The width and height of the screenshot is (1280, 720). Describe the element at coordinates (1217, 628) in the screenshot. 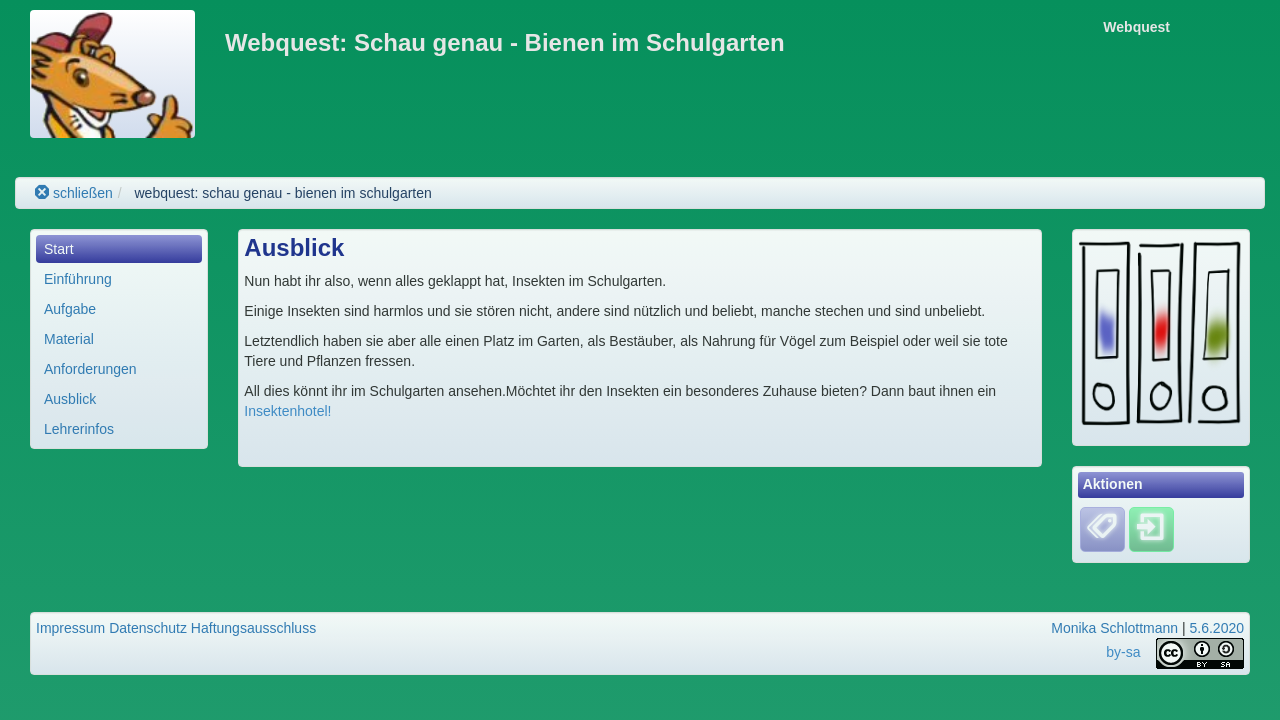

I see `5.6.2020` at that location.